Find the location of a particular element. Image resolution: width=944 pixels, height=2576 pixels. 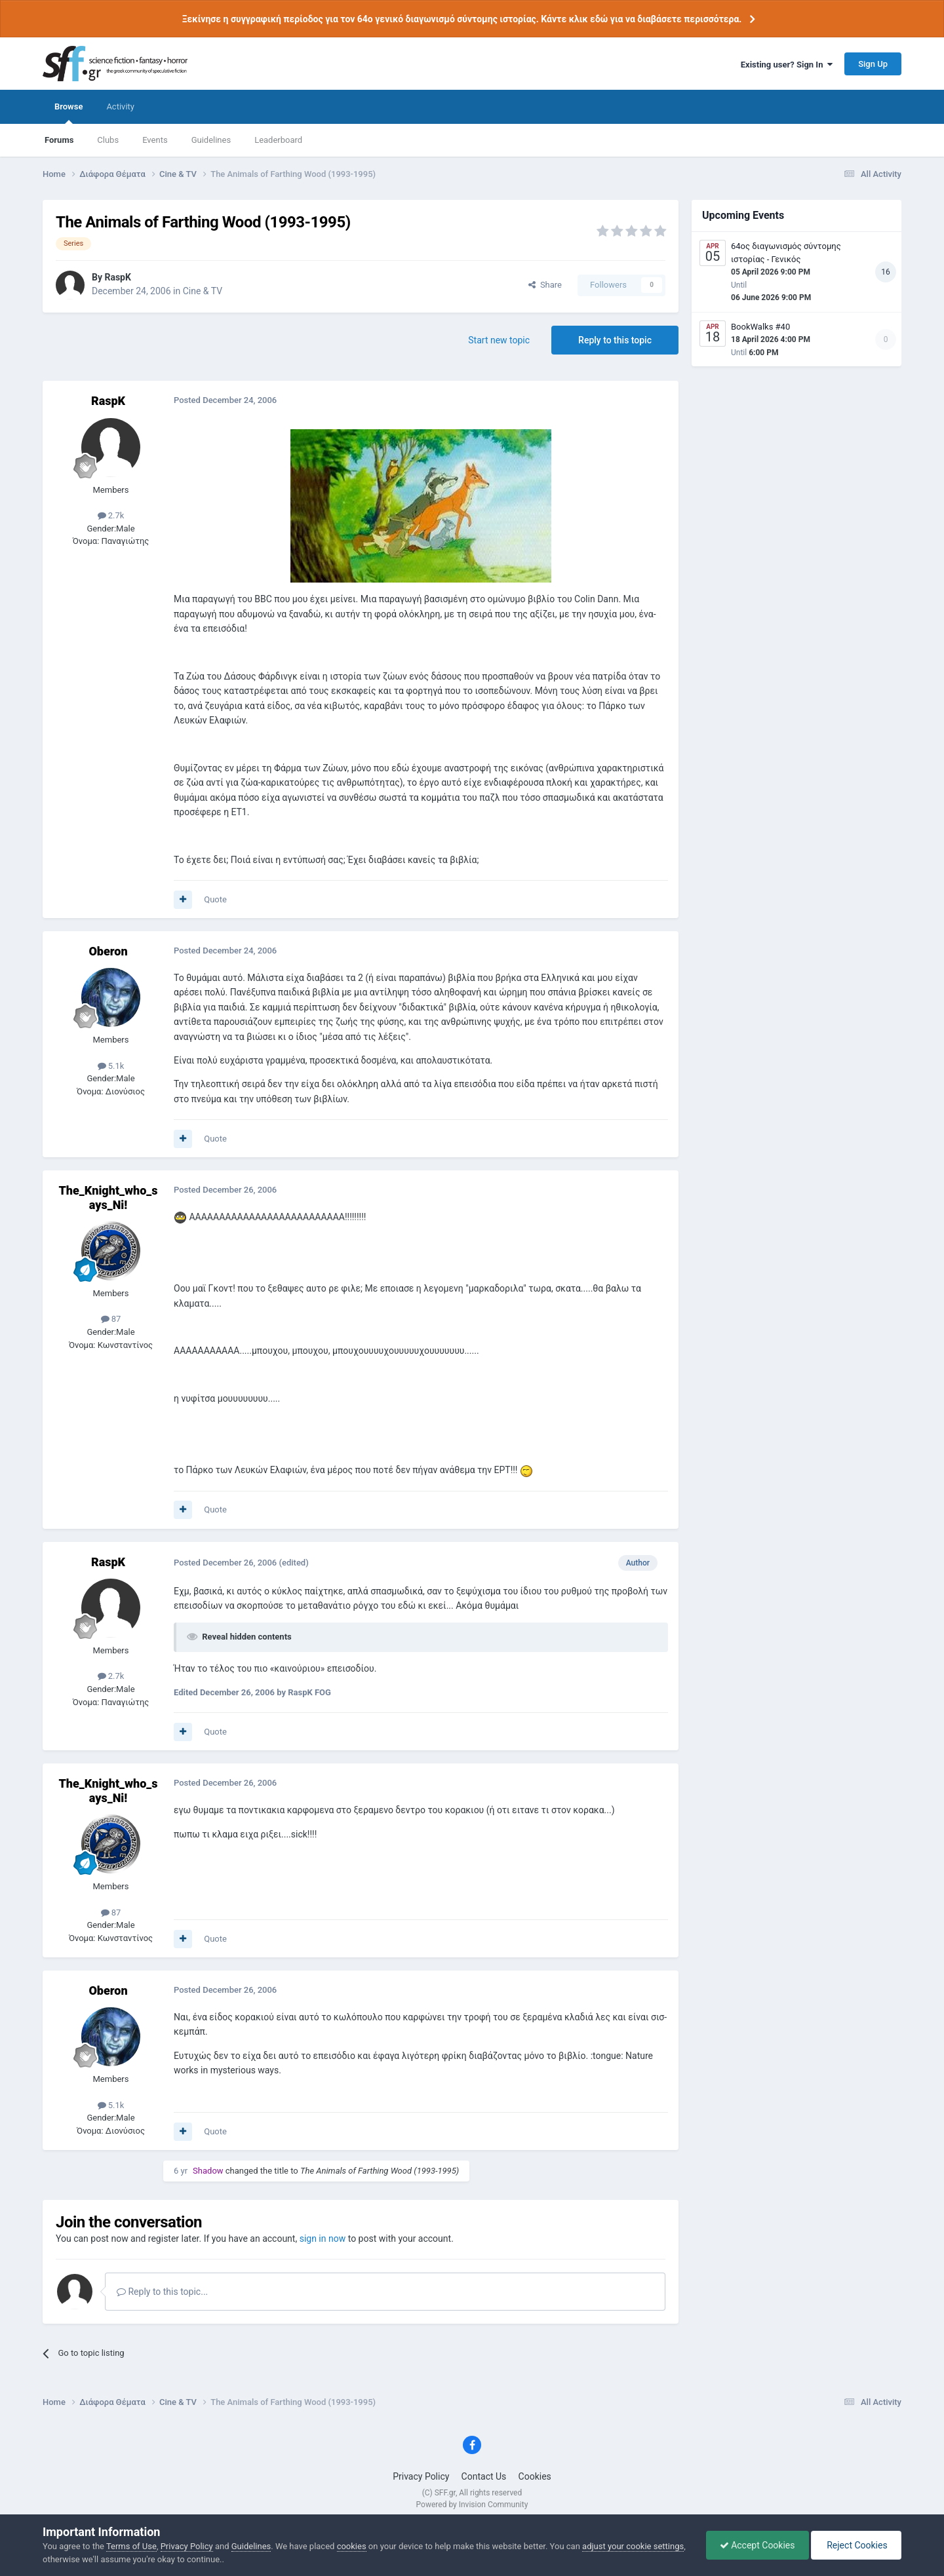

Contact Us is located at coordinates (484, 2476).